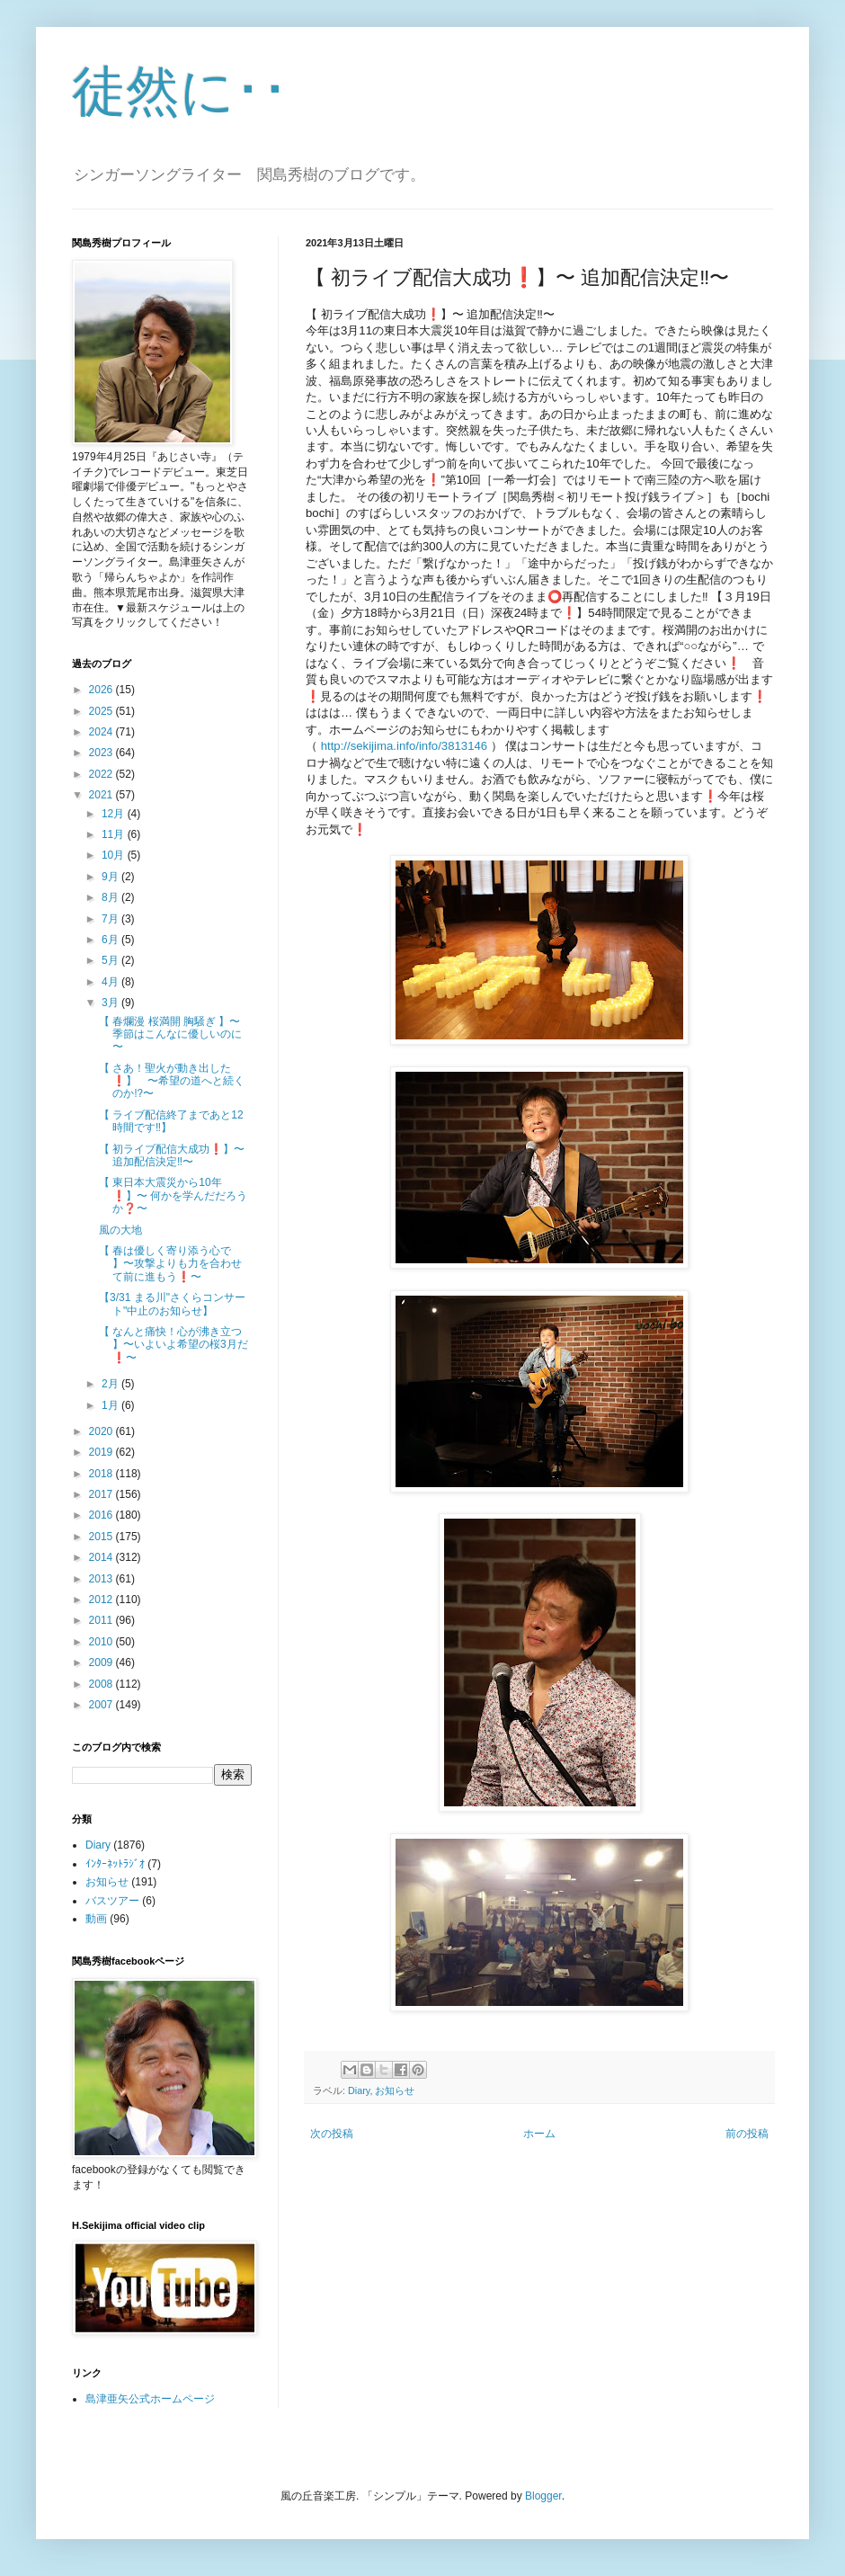 The width and height of the screenshot is (845, 2576). I want to click on 【 さあ！聖火が動き出した❗️】 〜希望の道へと続くのか⁉️〜, so click(172, 1081).